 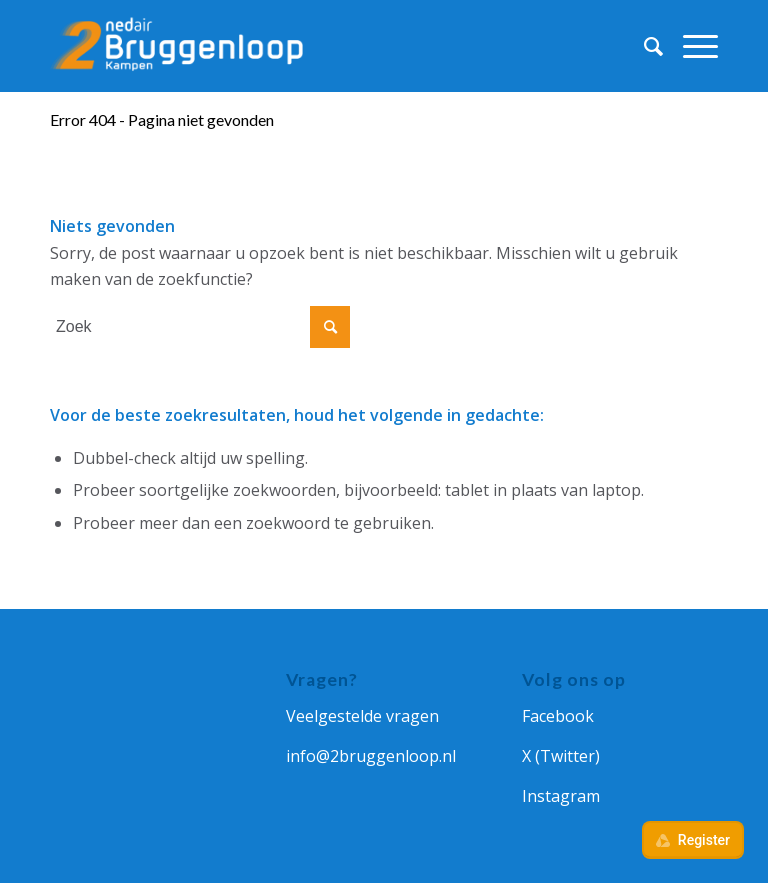 I want to click on [Ned Air 2Bruggenloop], so click(x=180, y=46).